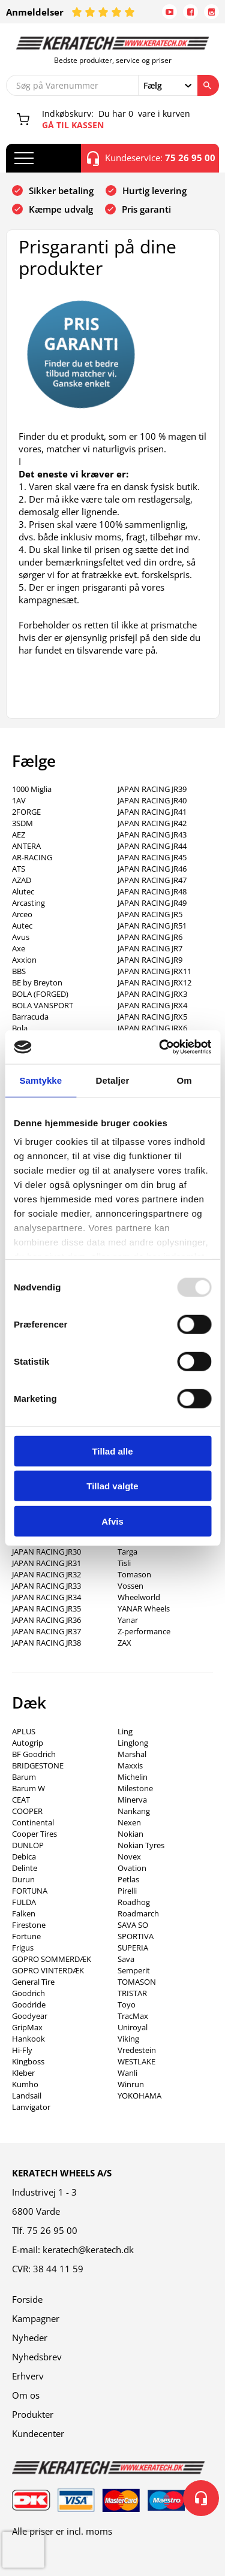 This screenshot has width=225, height=2576. Describe the element at coordinates (20, 937) in the screenshot. I see `Avus` at that location.